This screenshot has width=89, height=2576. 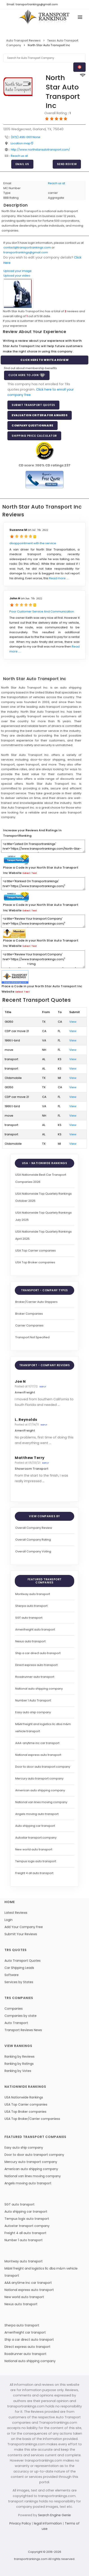 I want to click on Latest Reviews, so click(x=15, y=1912).